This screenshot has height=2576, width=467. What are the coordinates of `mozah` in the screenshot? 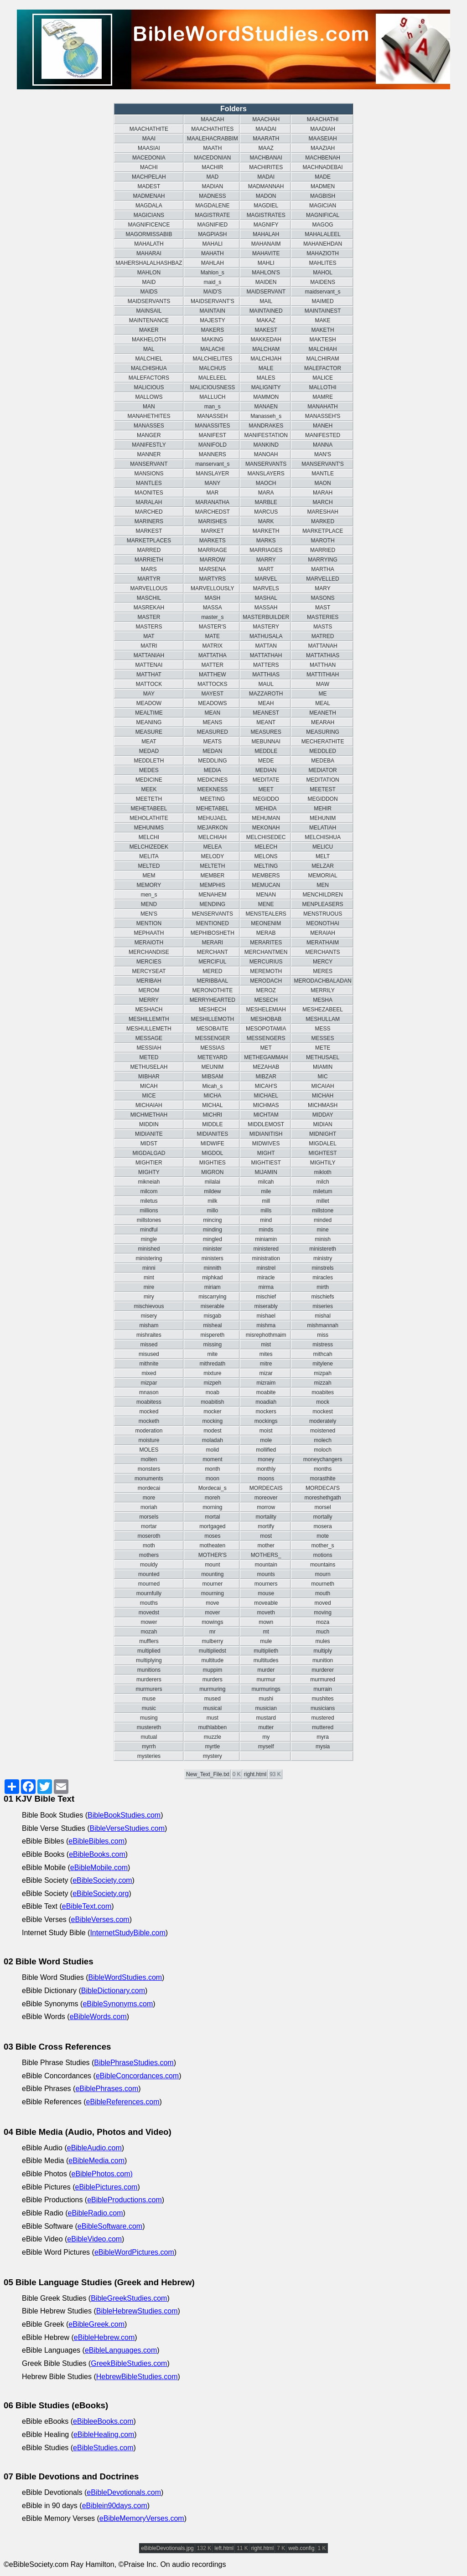 It's located at (148, 1631).